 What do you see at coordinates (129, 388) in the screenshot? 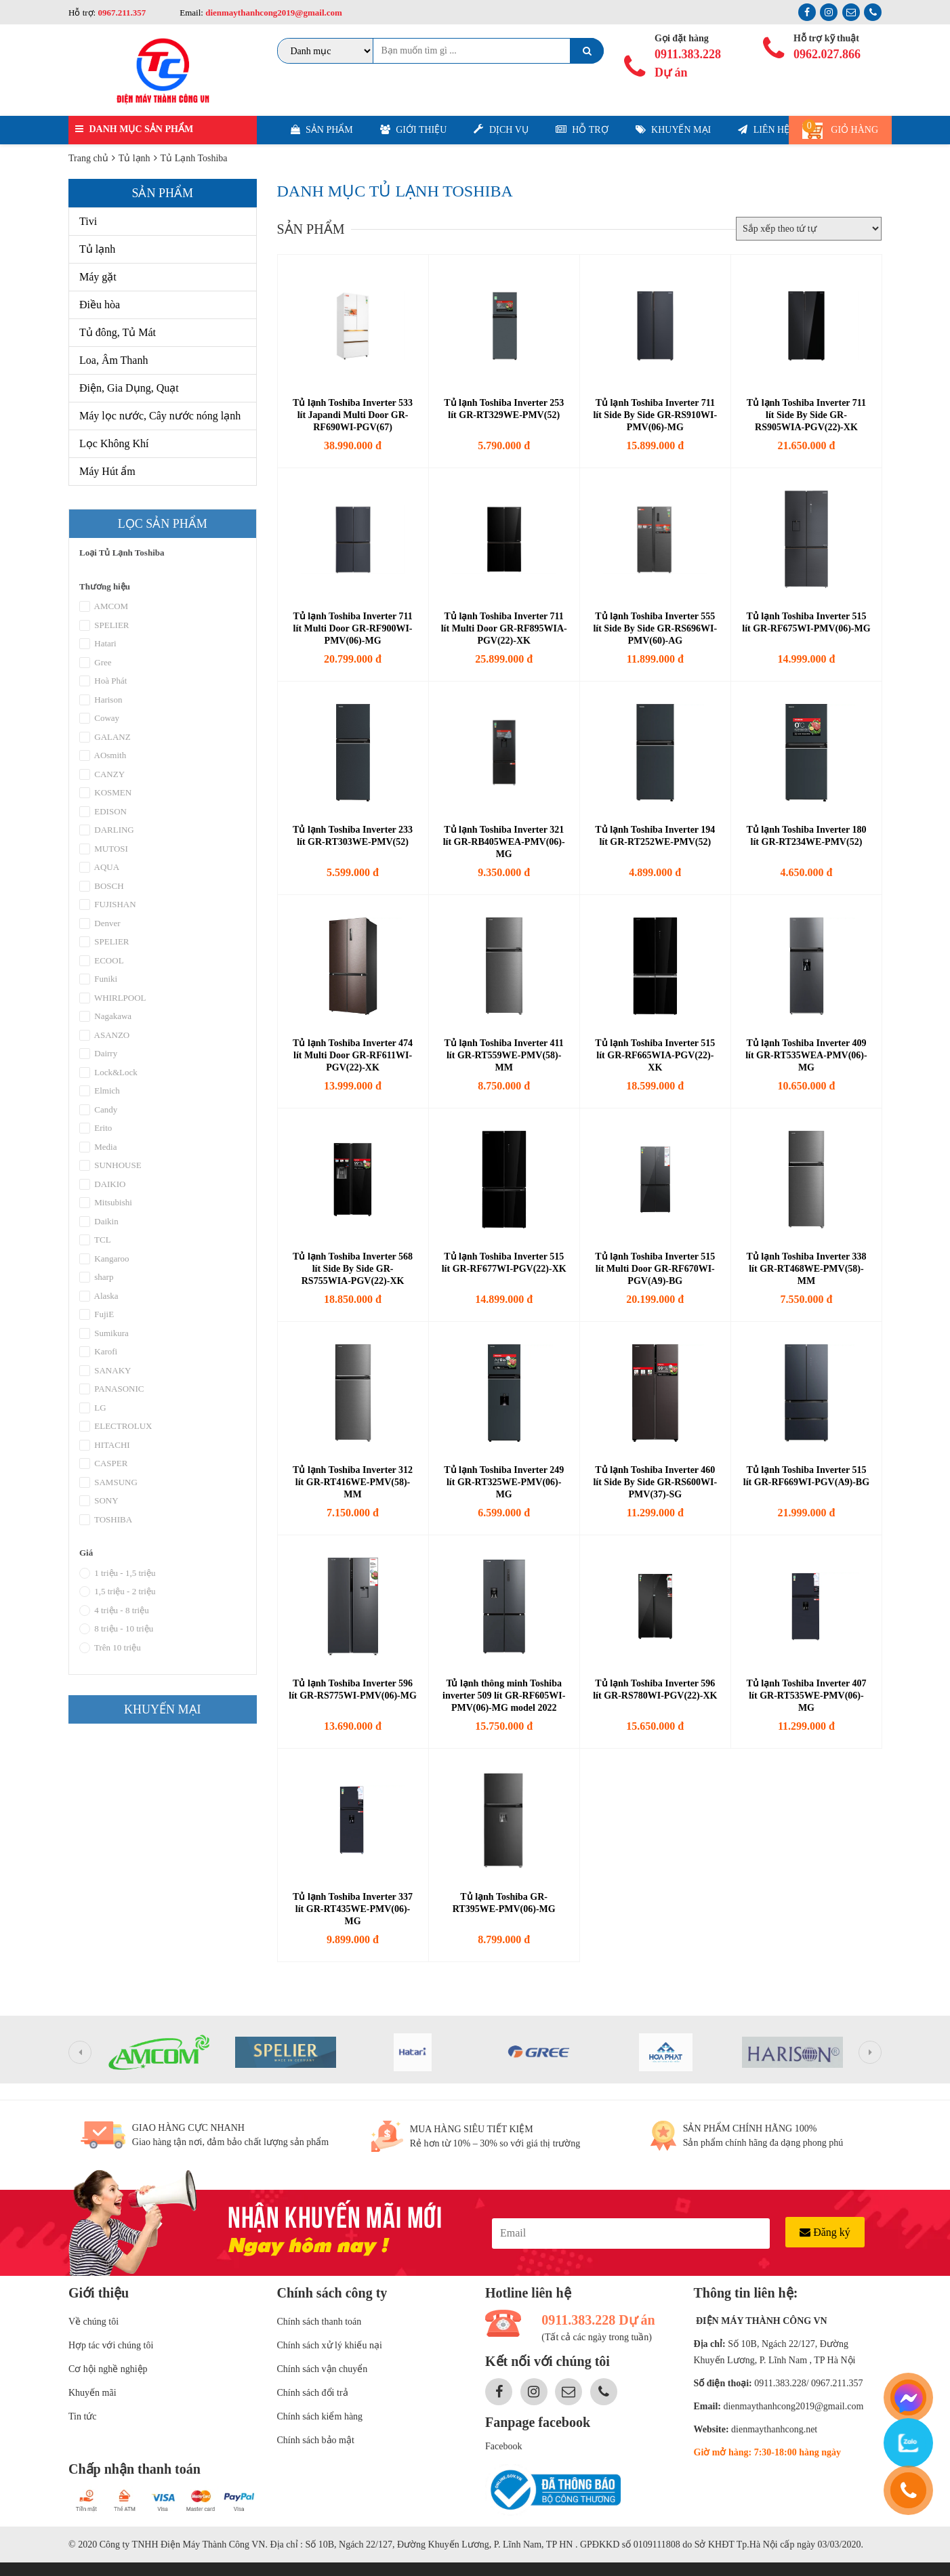
I see `Điện, Gia Dụng, Quạt` at bounding box center [129, 388].